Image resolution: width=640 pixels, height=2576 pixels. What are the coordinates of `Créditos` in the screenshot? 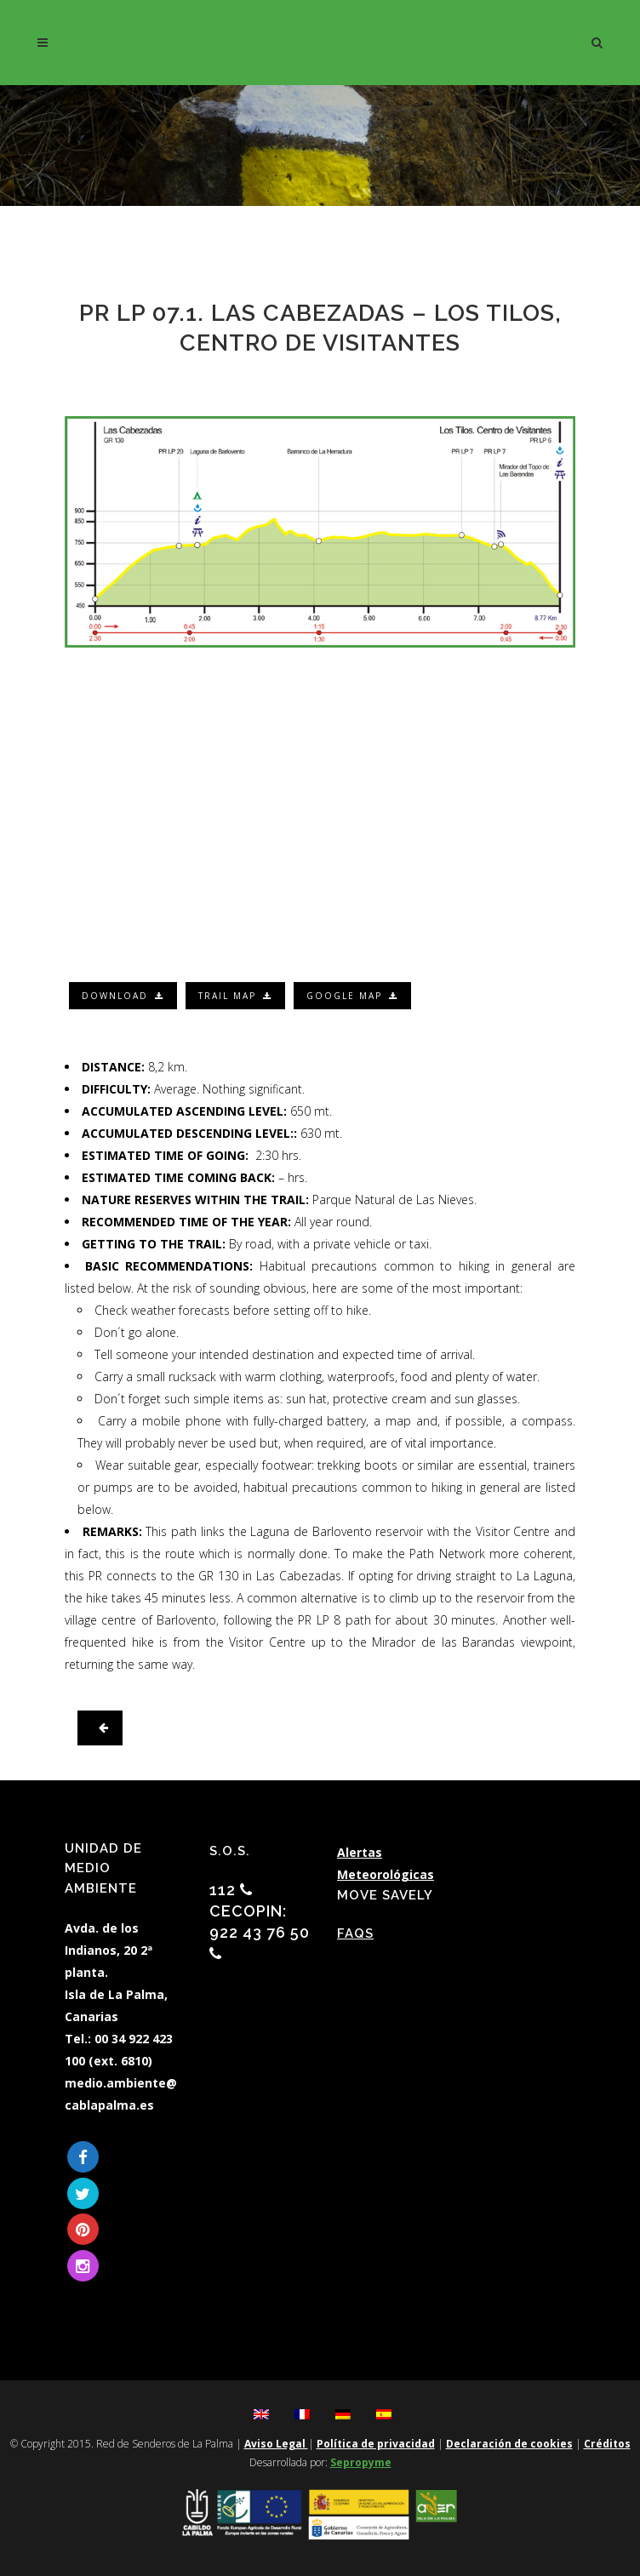 It's located at (607, 2443).